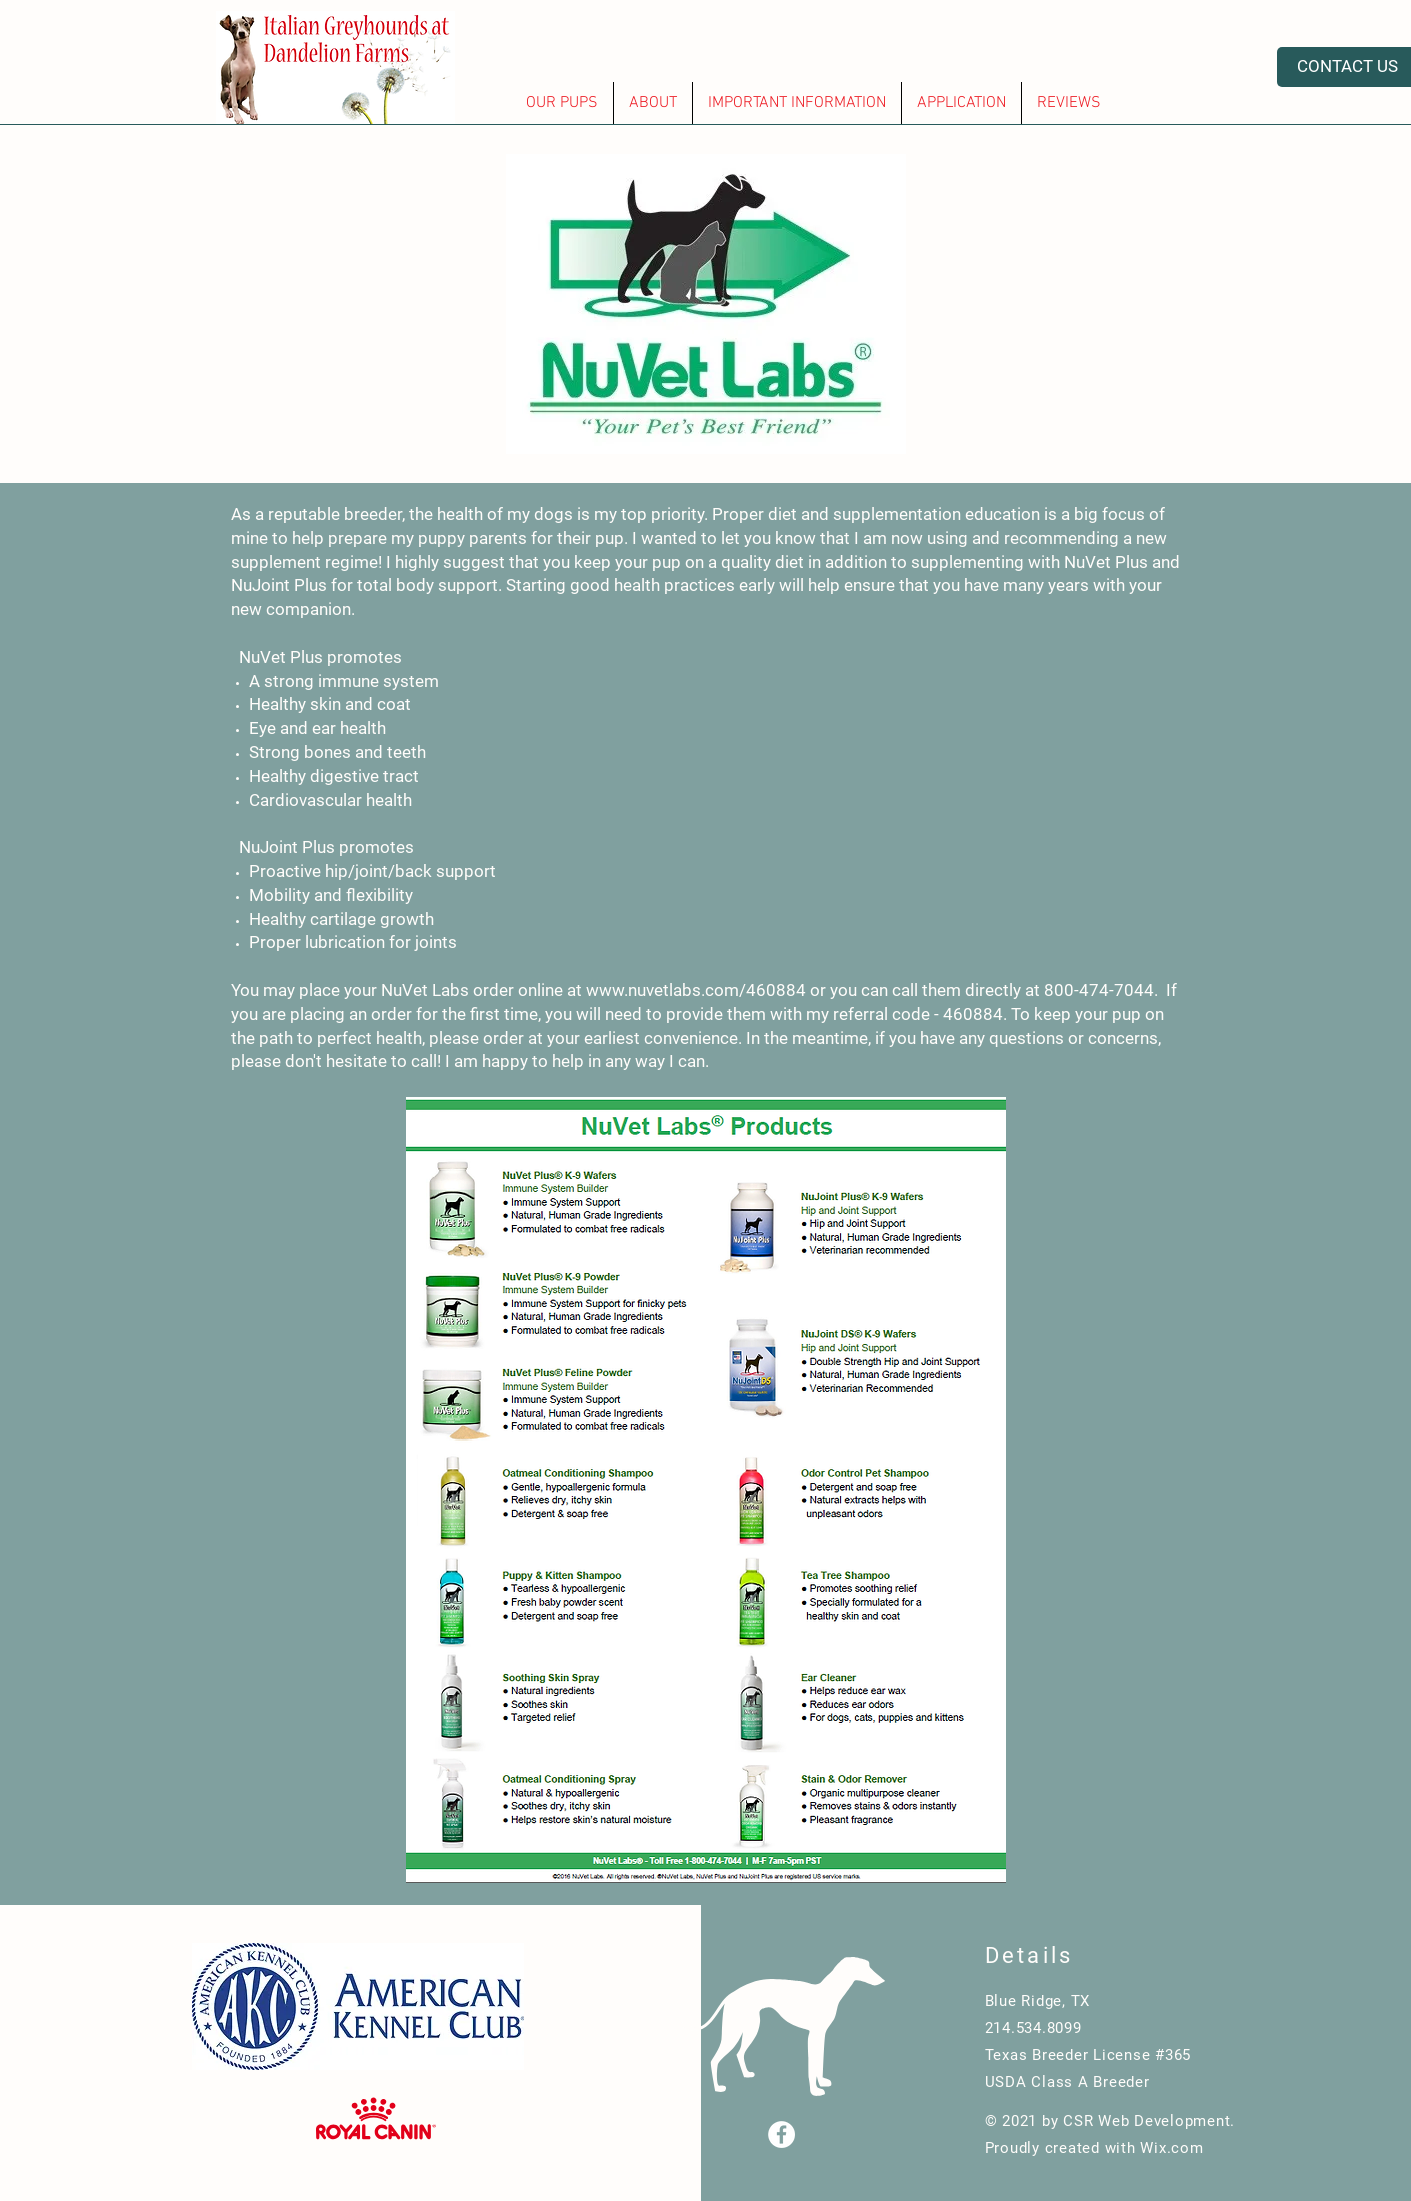  What do you see at coordinates (1171, 2148) in the screenshot?
I see `Wix.com` at bounding box center [1171, 2148].